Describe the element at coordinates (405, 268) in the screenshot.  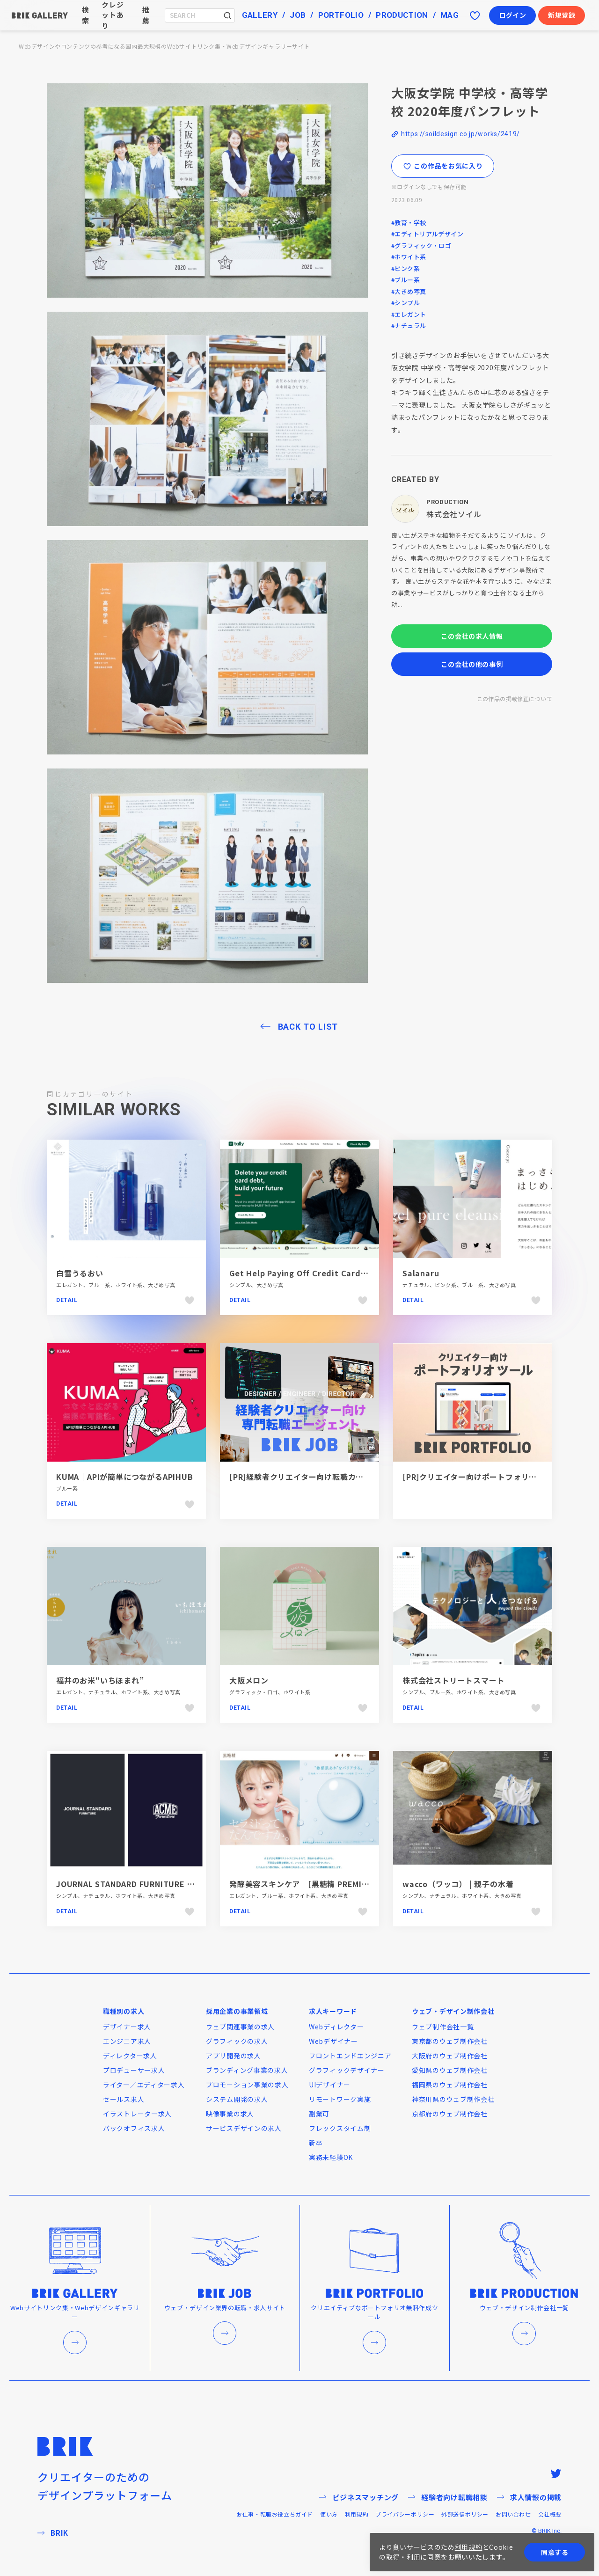
I see `#ピンク系` at that location.